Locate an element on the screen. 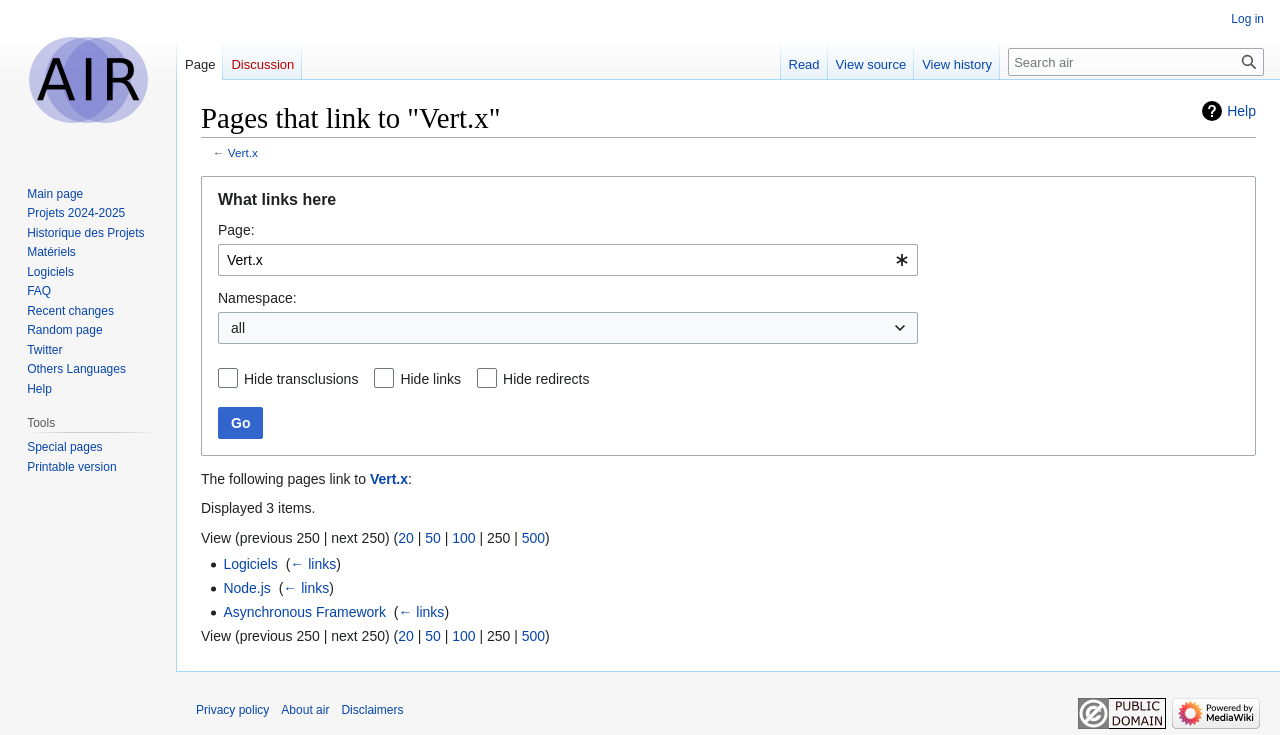 The image size is (1280, 735). [Search air] is located at coordinates (1136, 62).